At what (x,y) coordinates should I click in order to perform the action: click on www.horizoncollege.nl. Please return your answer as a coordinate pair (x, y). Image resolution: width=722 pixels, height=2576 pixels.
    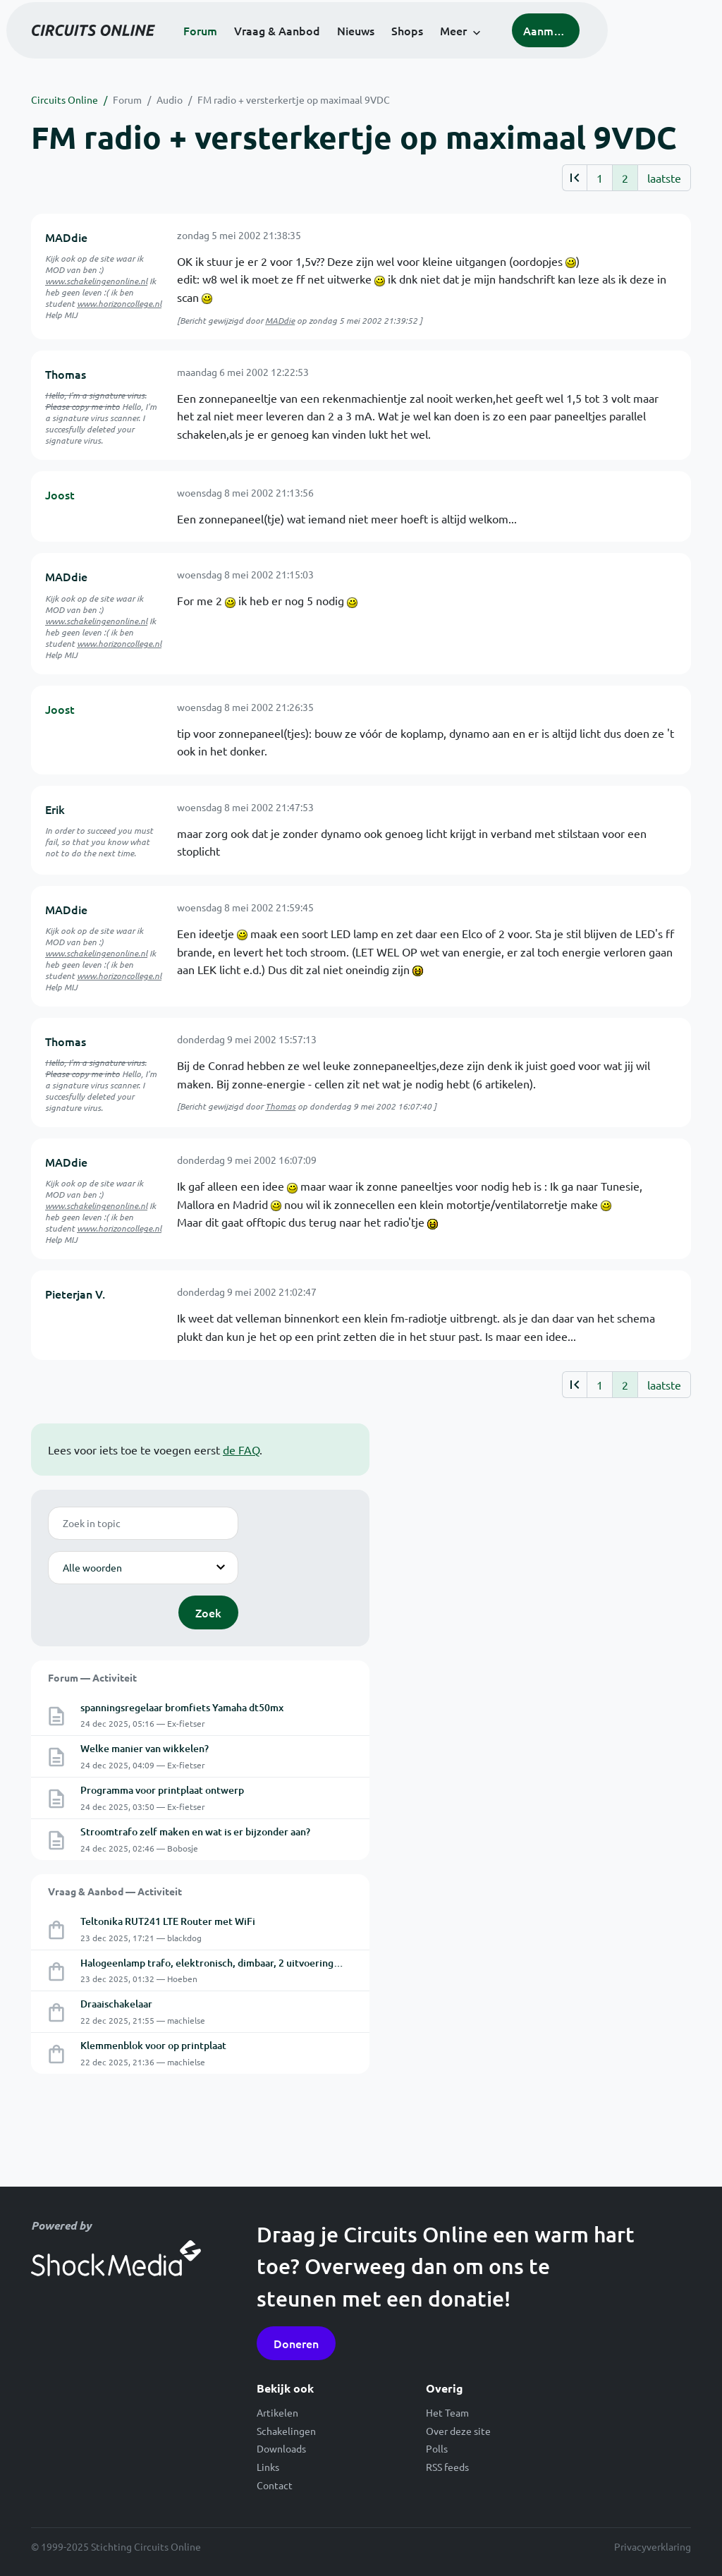
    Looking at the image, I should click on (119, 303).